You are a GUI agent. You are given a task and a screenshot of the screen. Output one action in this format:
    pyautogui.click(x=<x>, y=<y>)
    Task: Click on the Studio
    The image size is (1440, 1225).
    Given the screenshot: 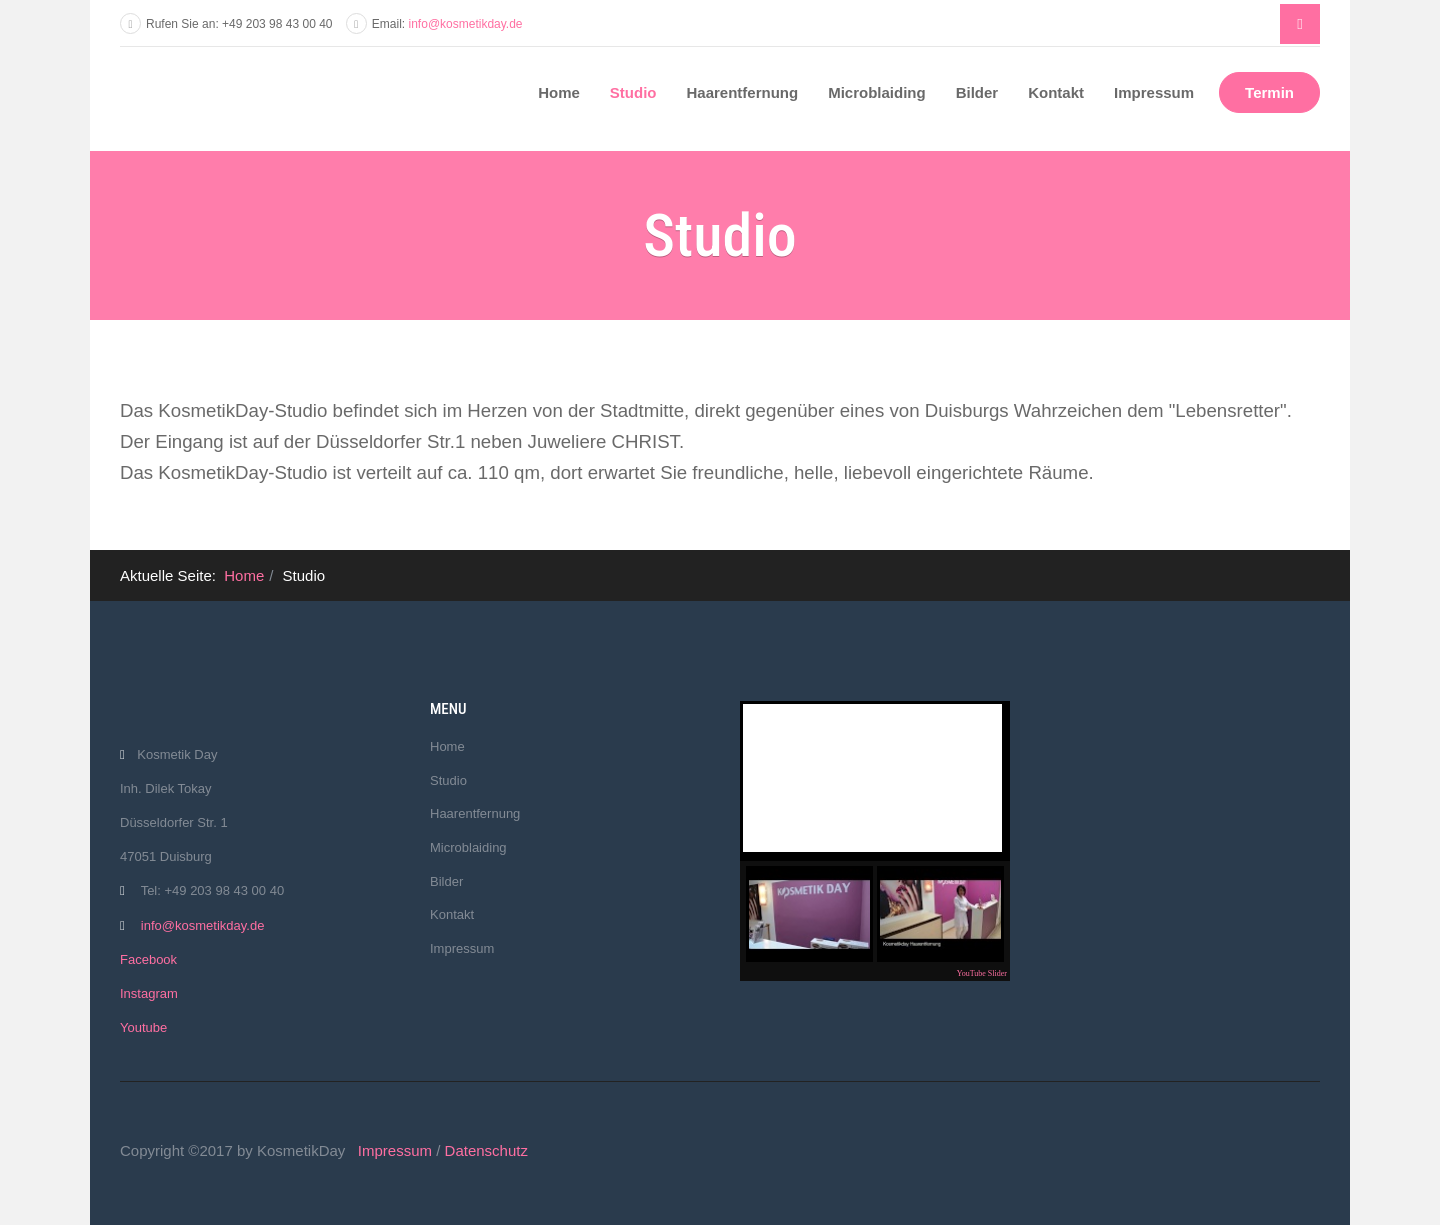 What is the action you would take?
    pyautogui.click(x=633, y=92)
    